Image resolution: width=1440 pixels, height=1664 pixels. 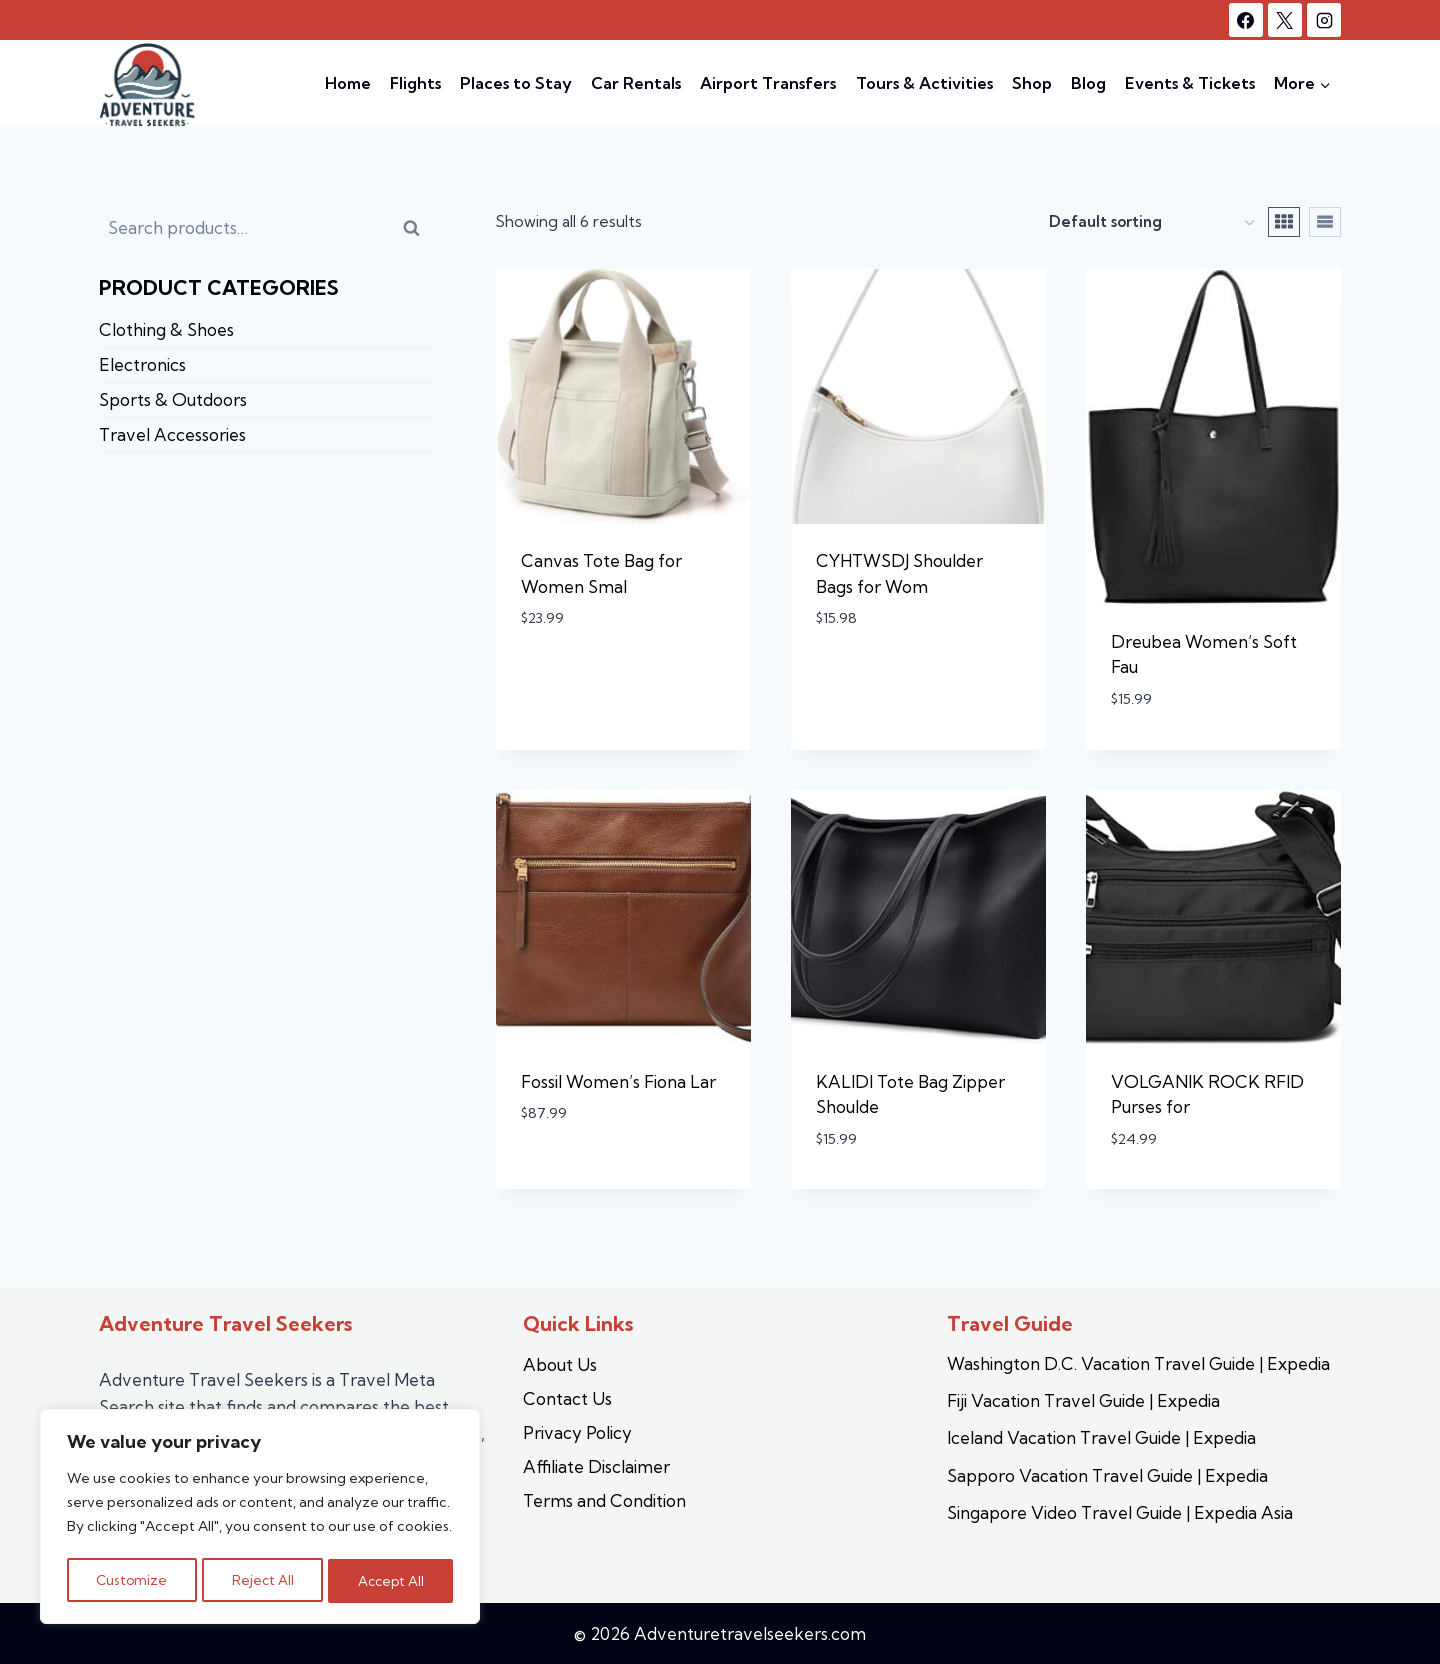 What do you see at coordinates (422, 234) in the screenshot?
I see `Search` at bounding box center [422, 234].